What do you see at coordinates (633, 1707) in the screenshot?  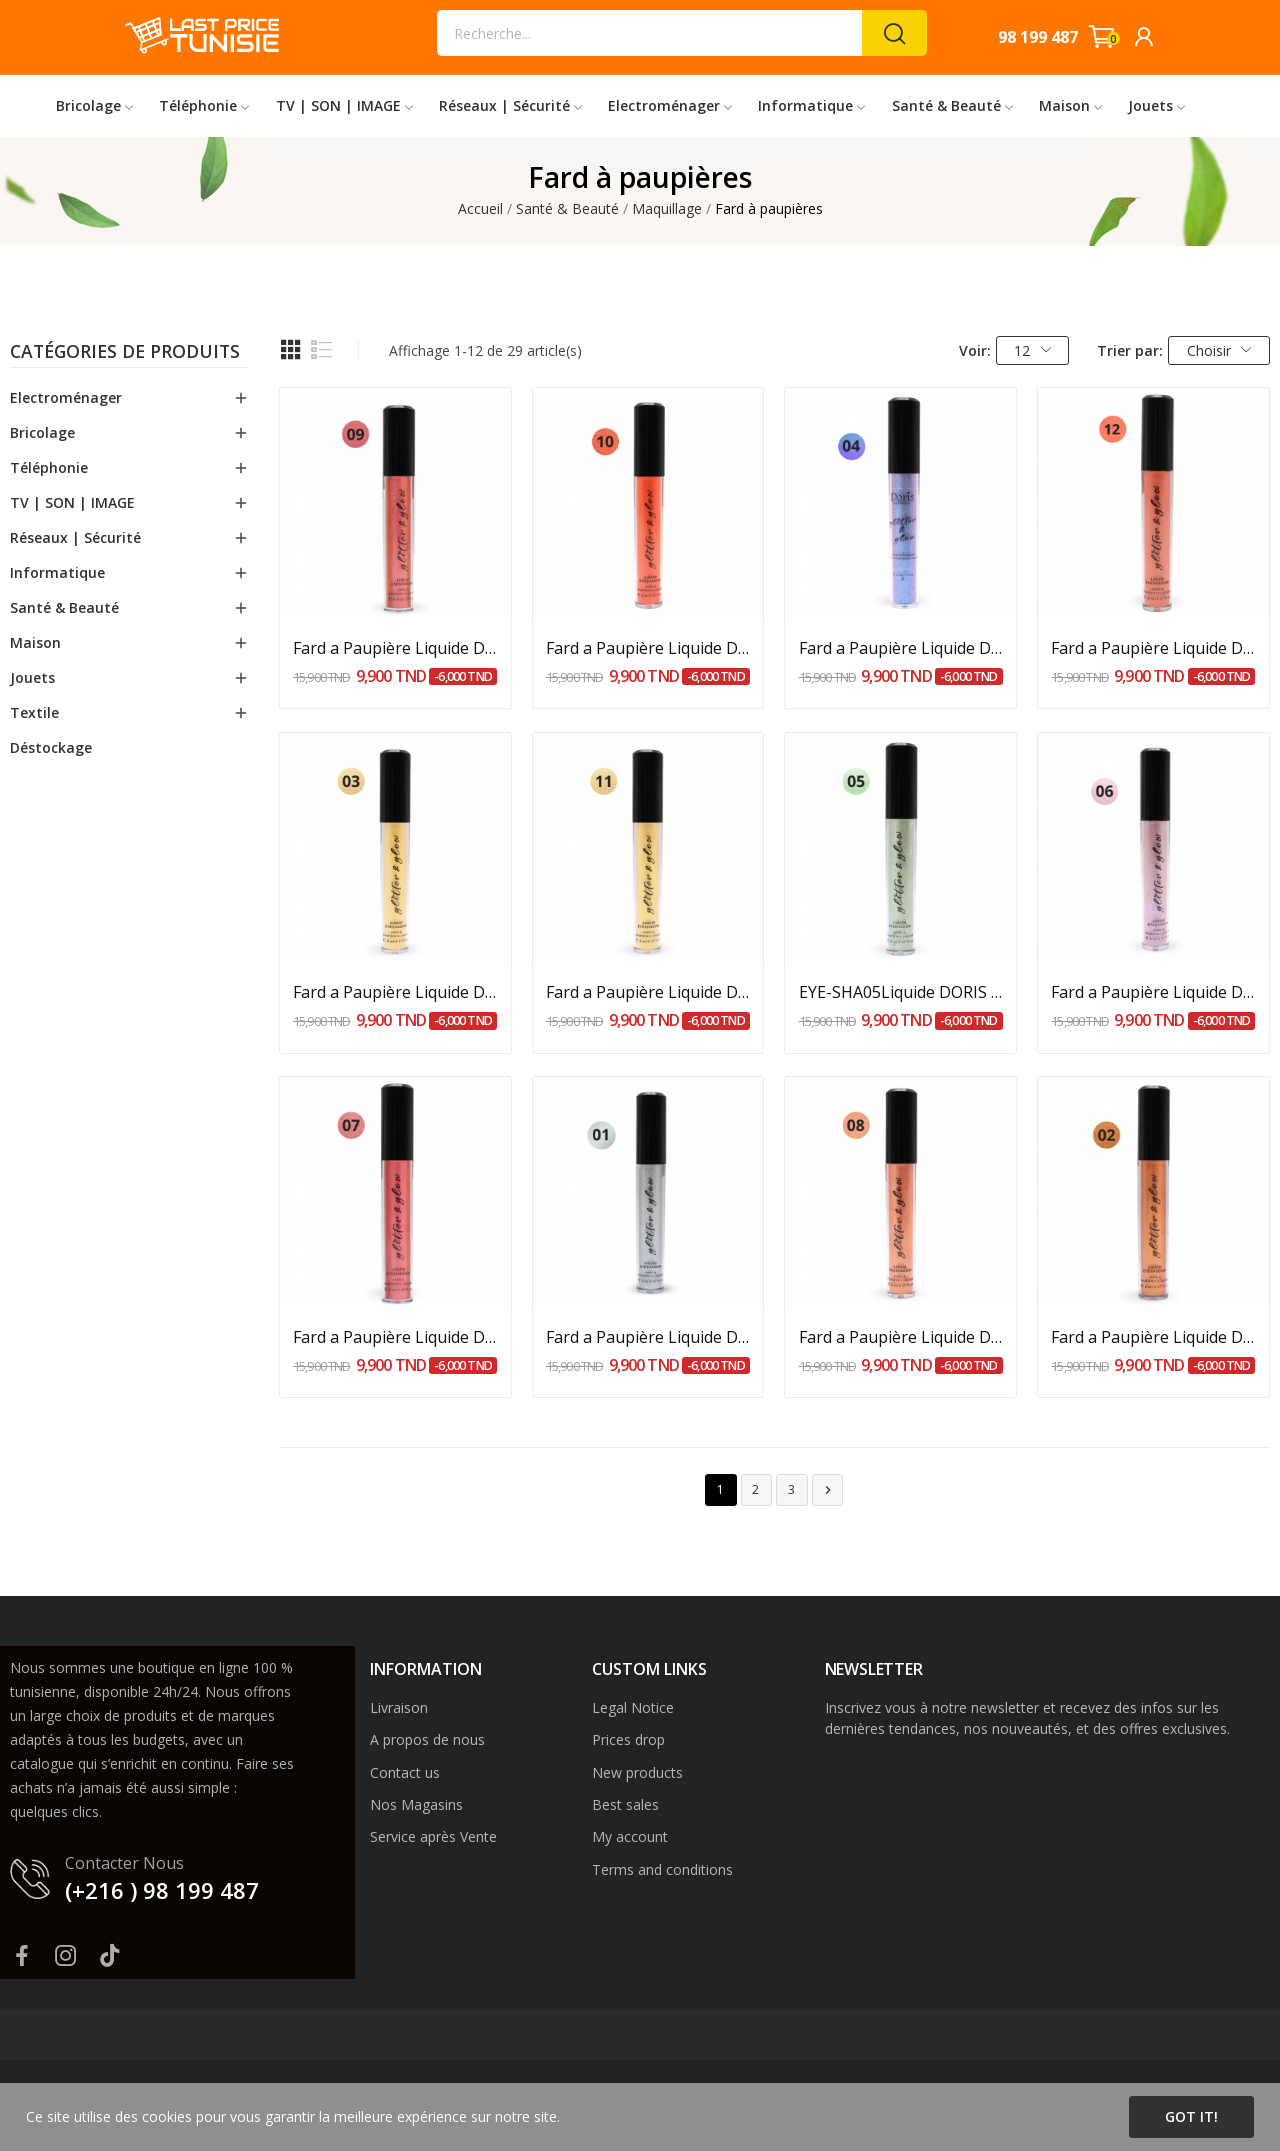 I see `Legal Notice` at bounding box center [633, 1707].